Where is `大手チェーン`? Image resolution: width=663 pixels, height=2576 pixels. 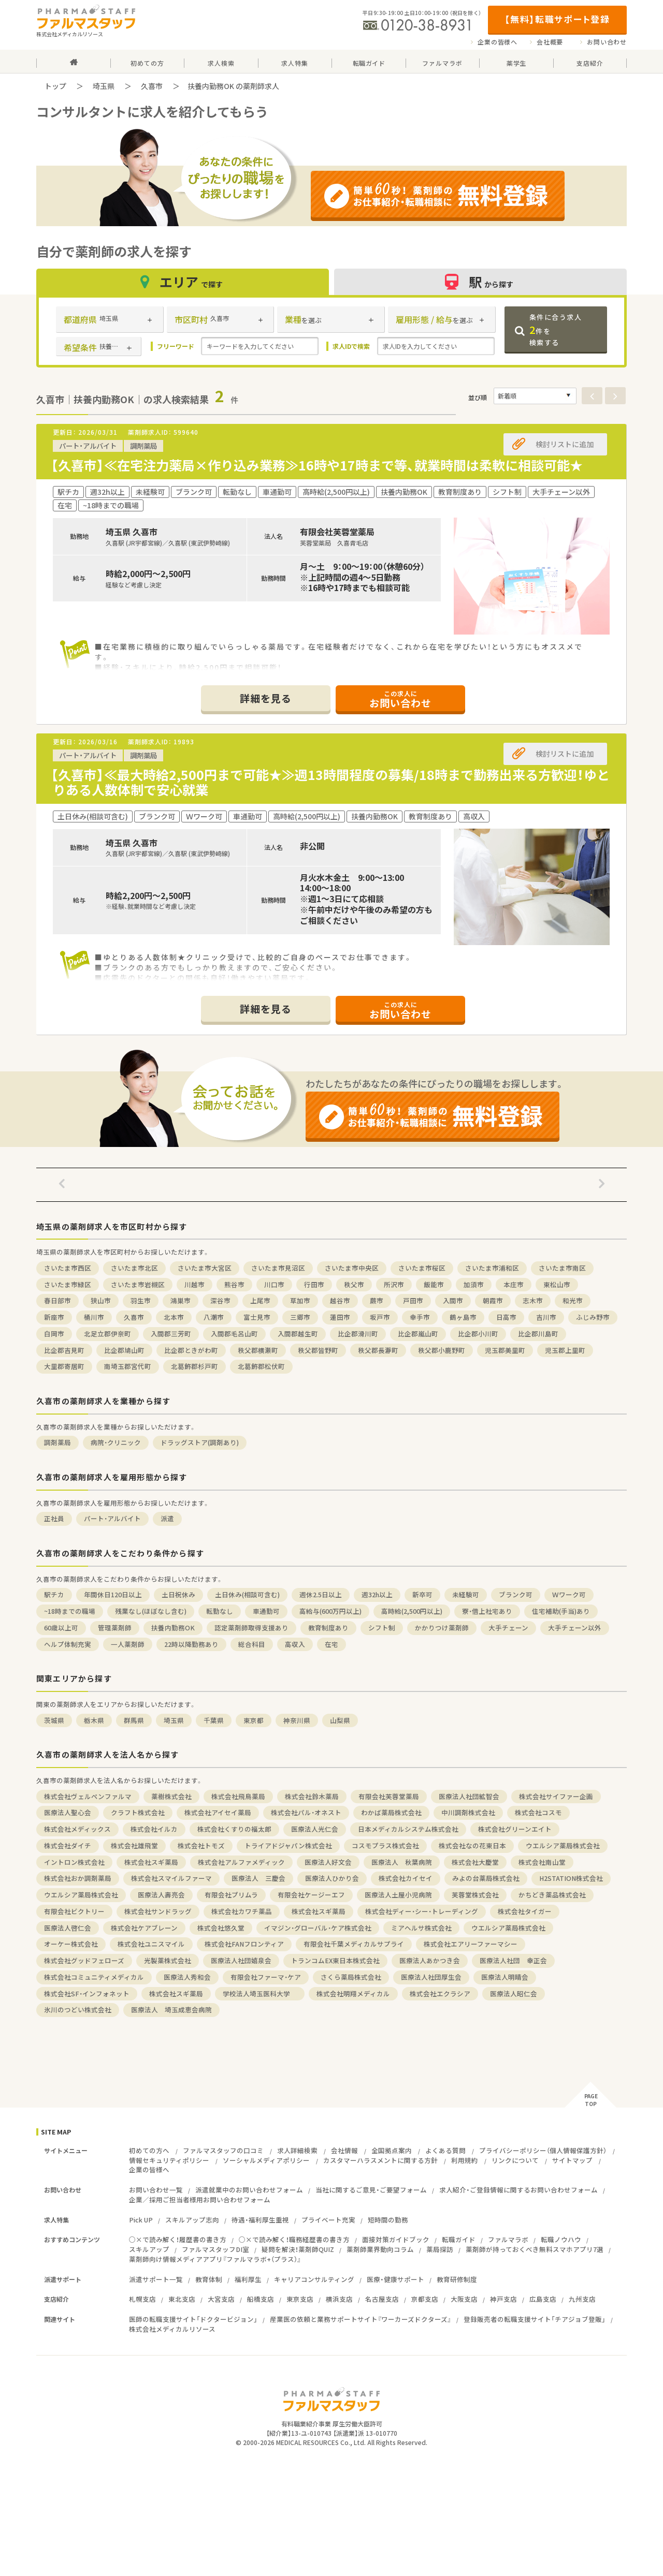 大手チェーン is located at coordinates (508, 1627).